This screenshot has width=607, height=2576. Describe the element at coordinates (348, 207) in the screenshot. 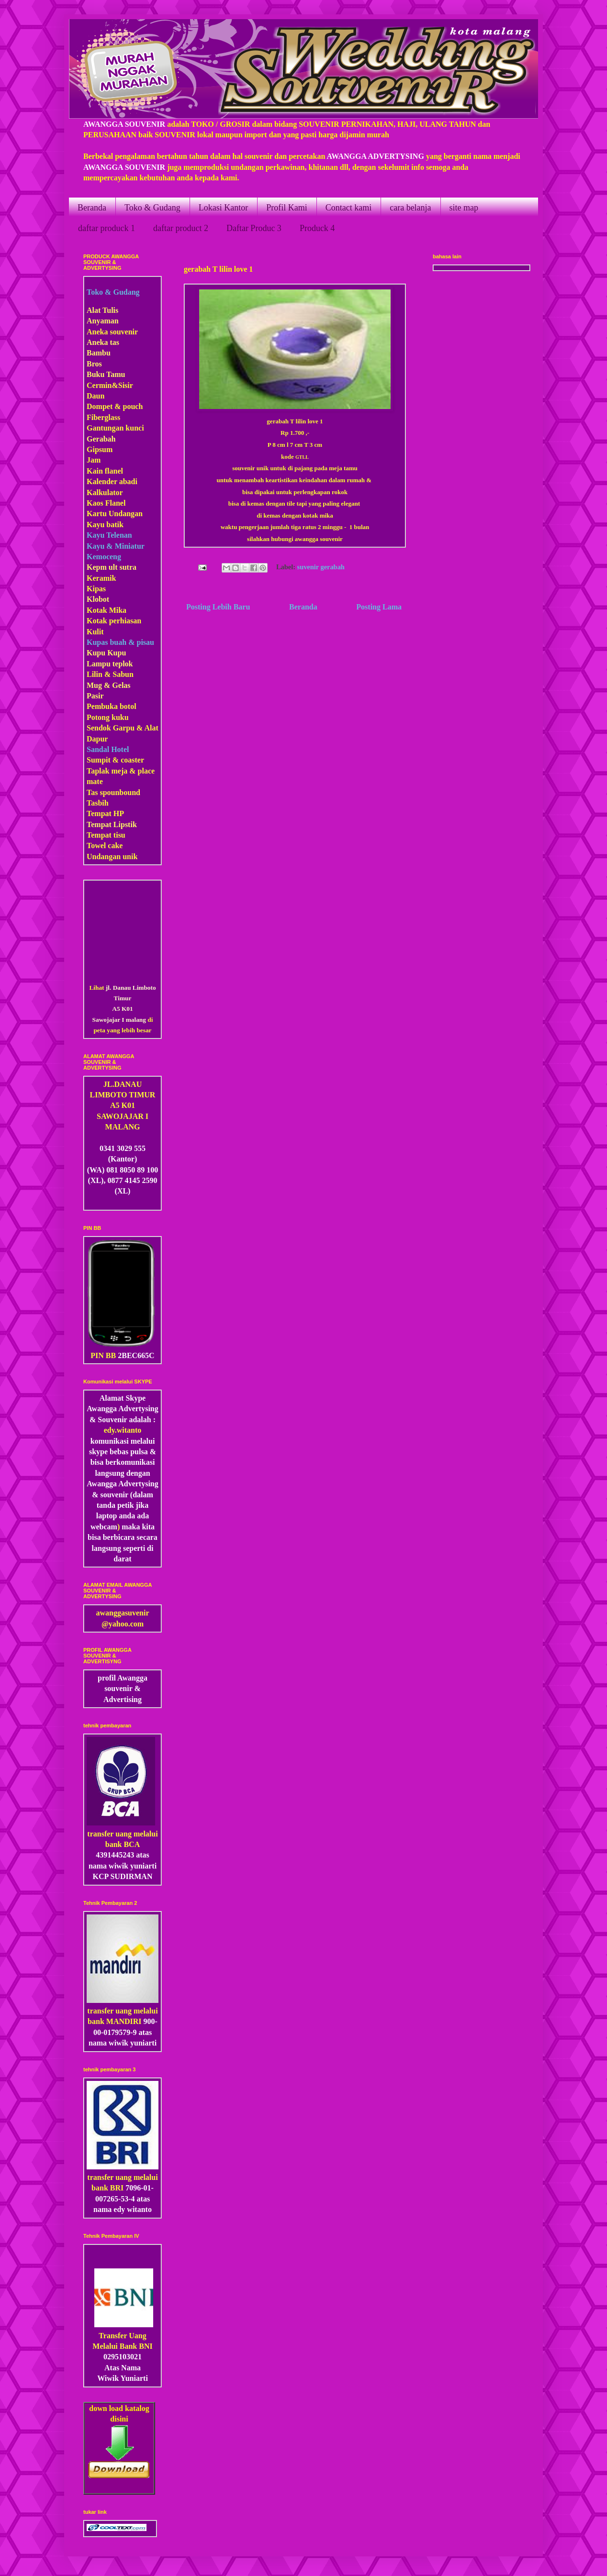

I see `Contact kami` at that location.